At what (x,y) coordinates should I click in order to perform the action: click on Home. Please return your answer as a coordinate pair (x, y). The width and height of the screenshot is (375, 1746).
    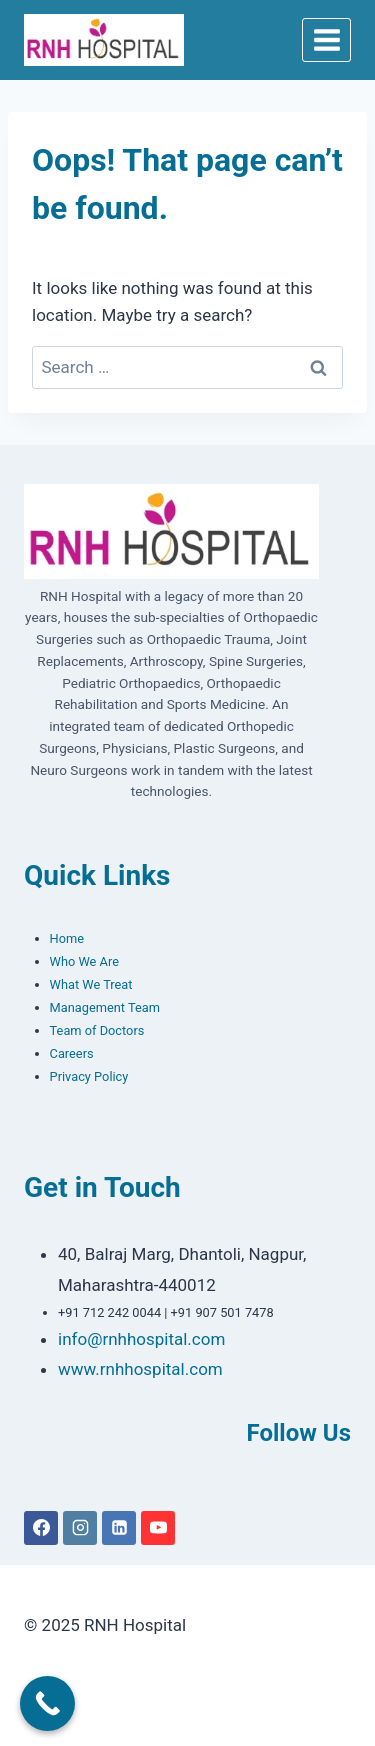
    Looking at the image, I should click on (67, 938).